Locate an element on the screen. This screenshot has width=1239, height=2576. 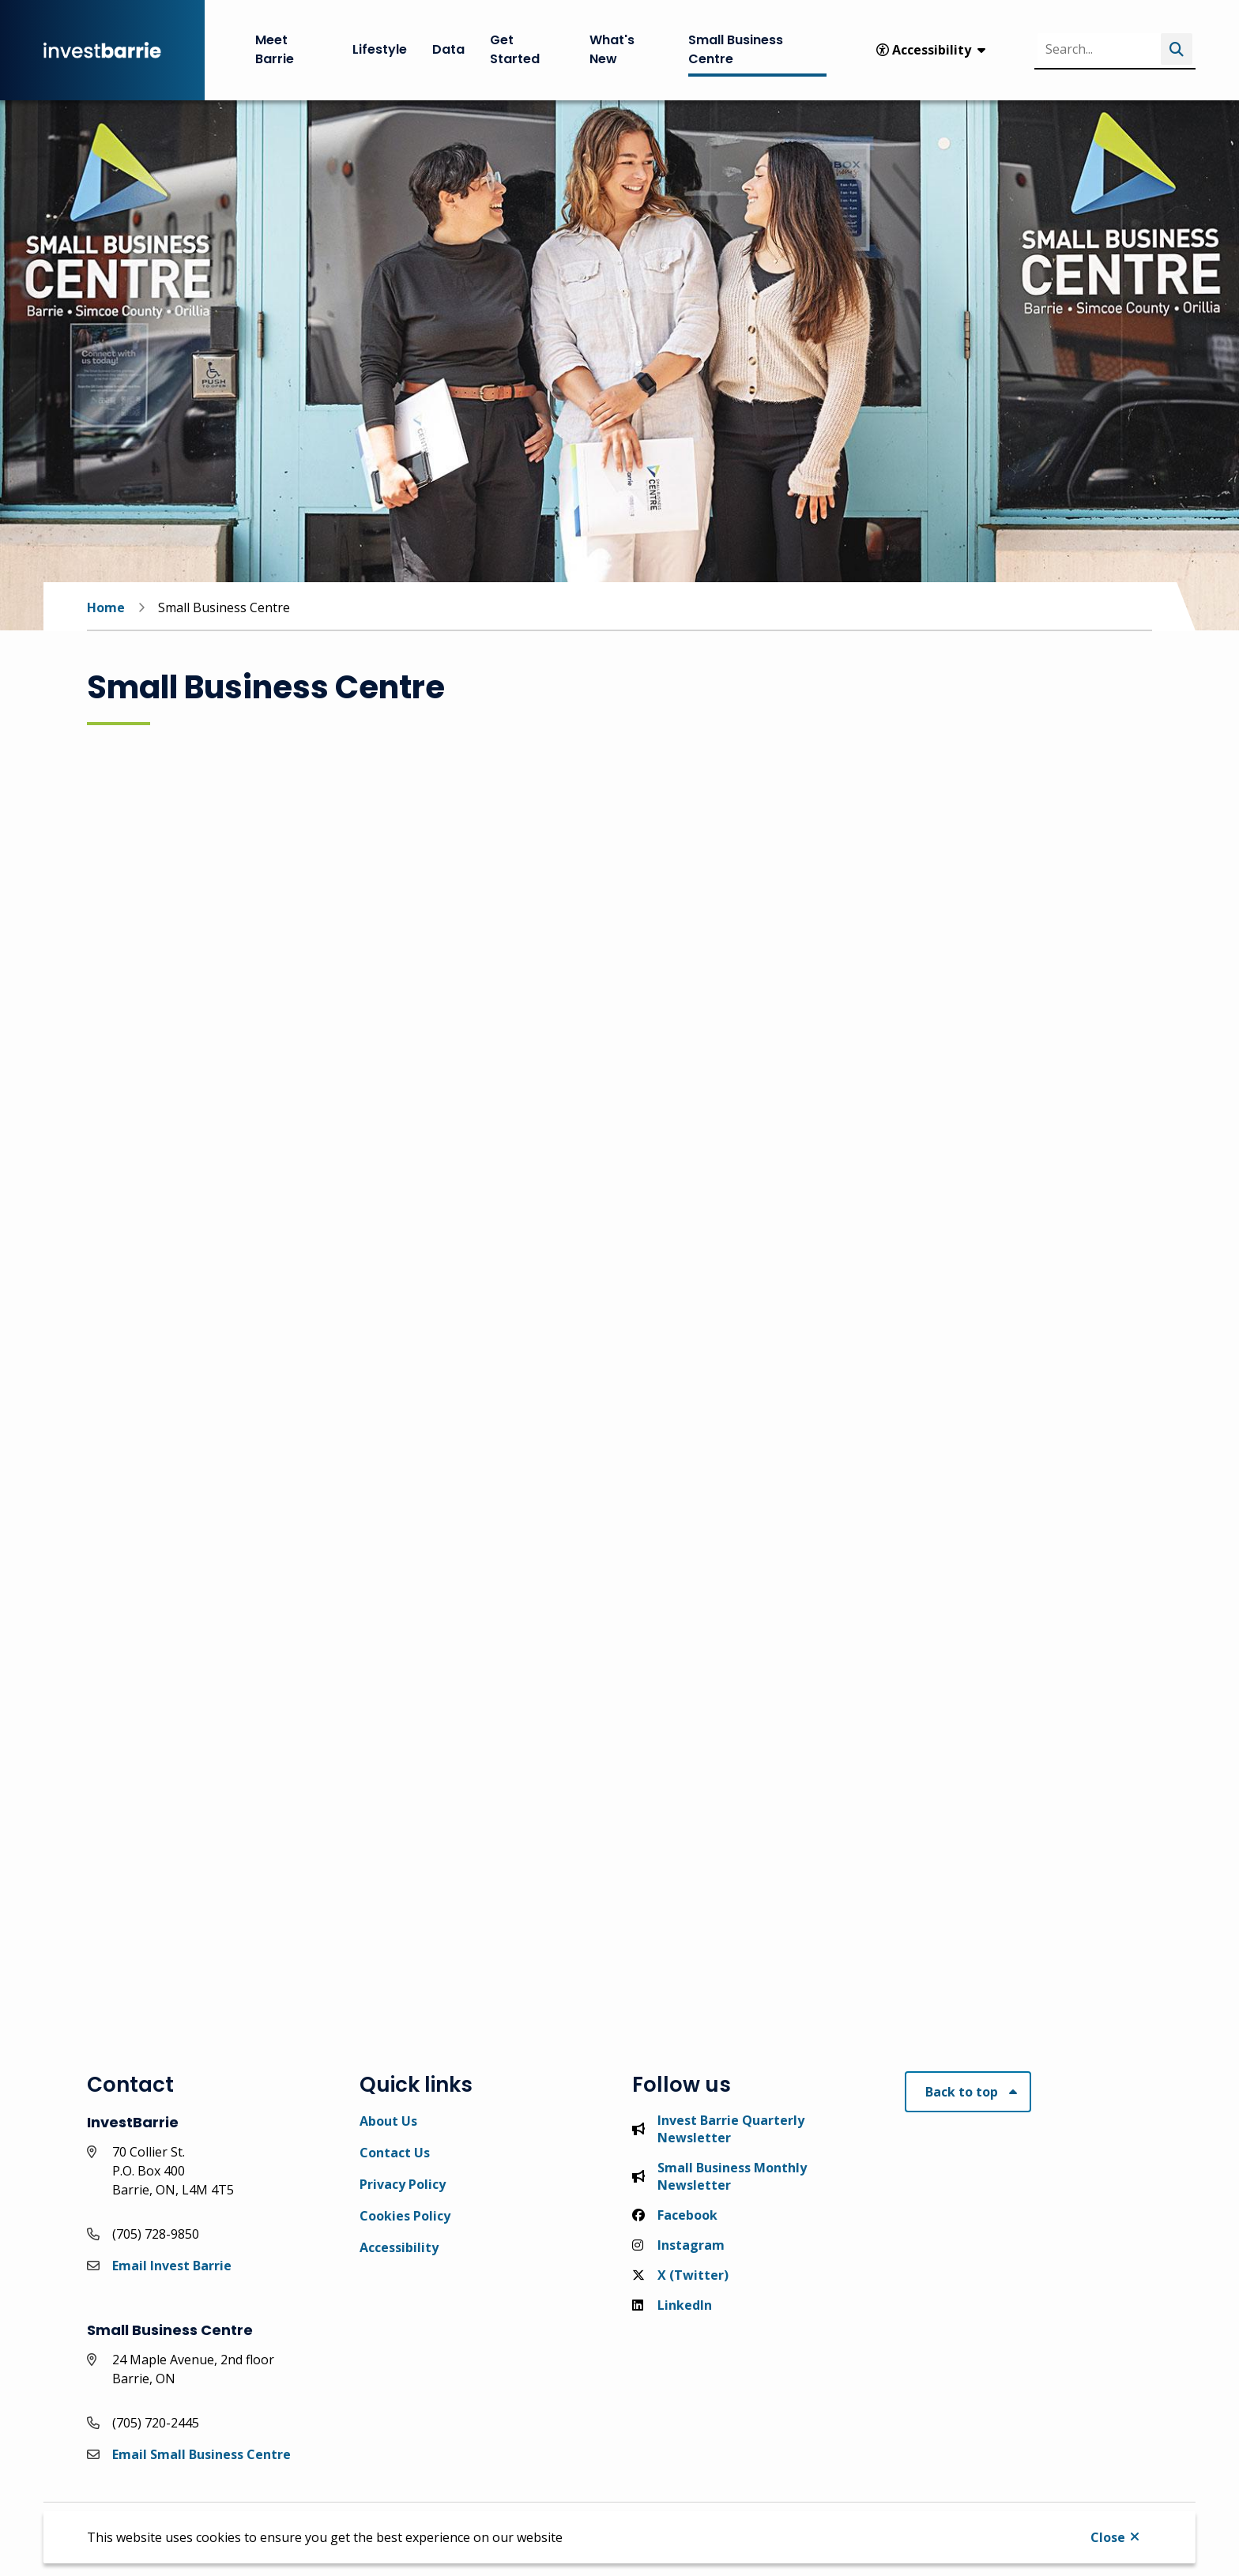
Email Invest Barrie is located at coordinates (172, 2265).